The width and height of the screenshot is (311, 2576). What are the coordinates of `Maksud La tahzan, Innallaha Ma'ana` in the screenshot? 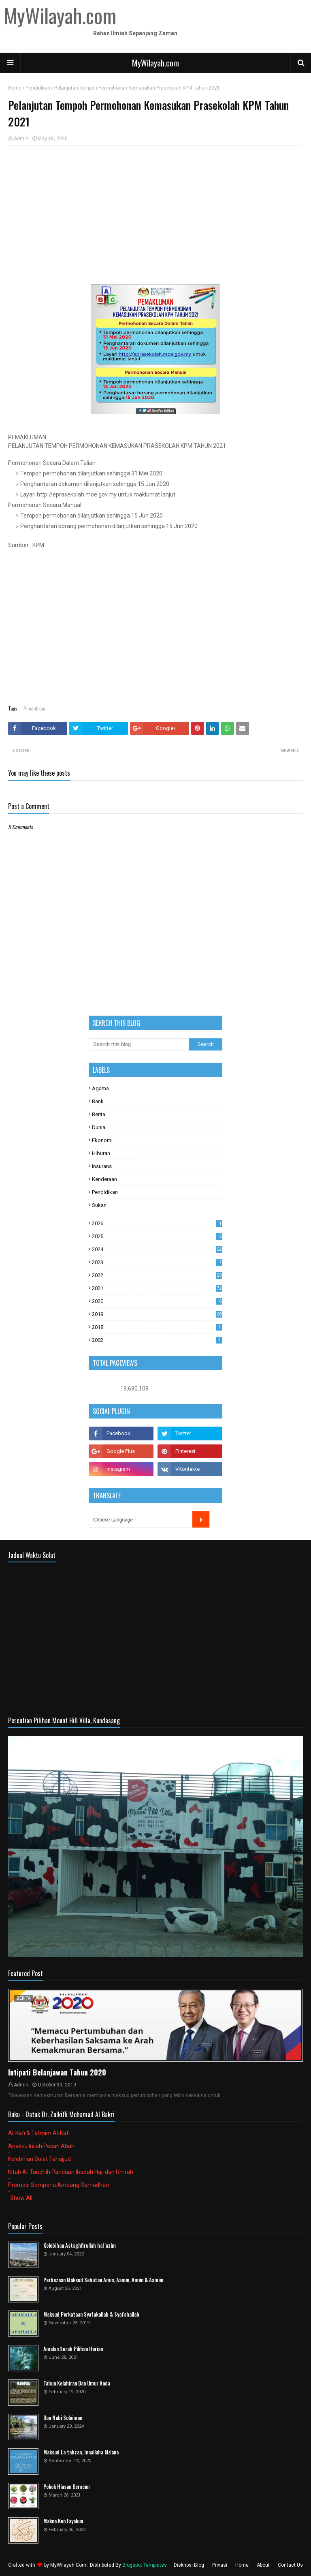 It's located at (81, 2452).